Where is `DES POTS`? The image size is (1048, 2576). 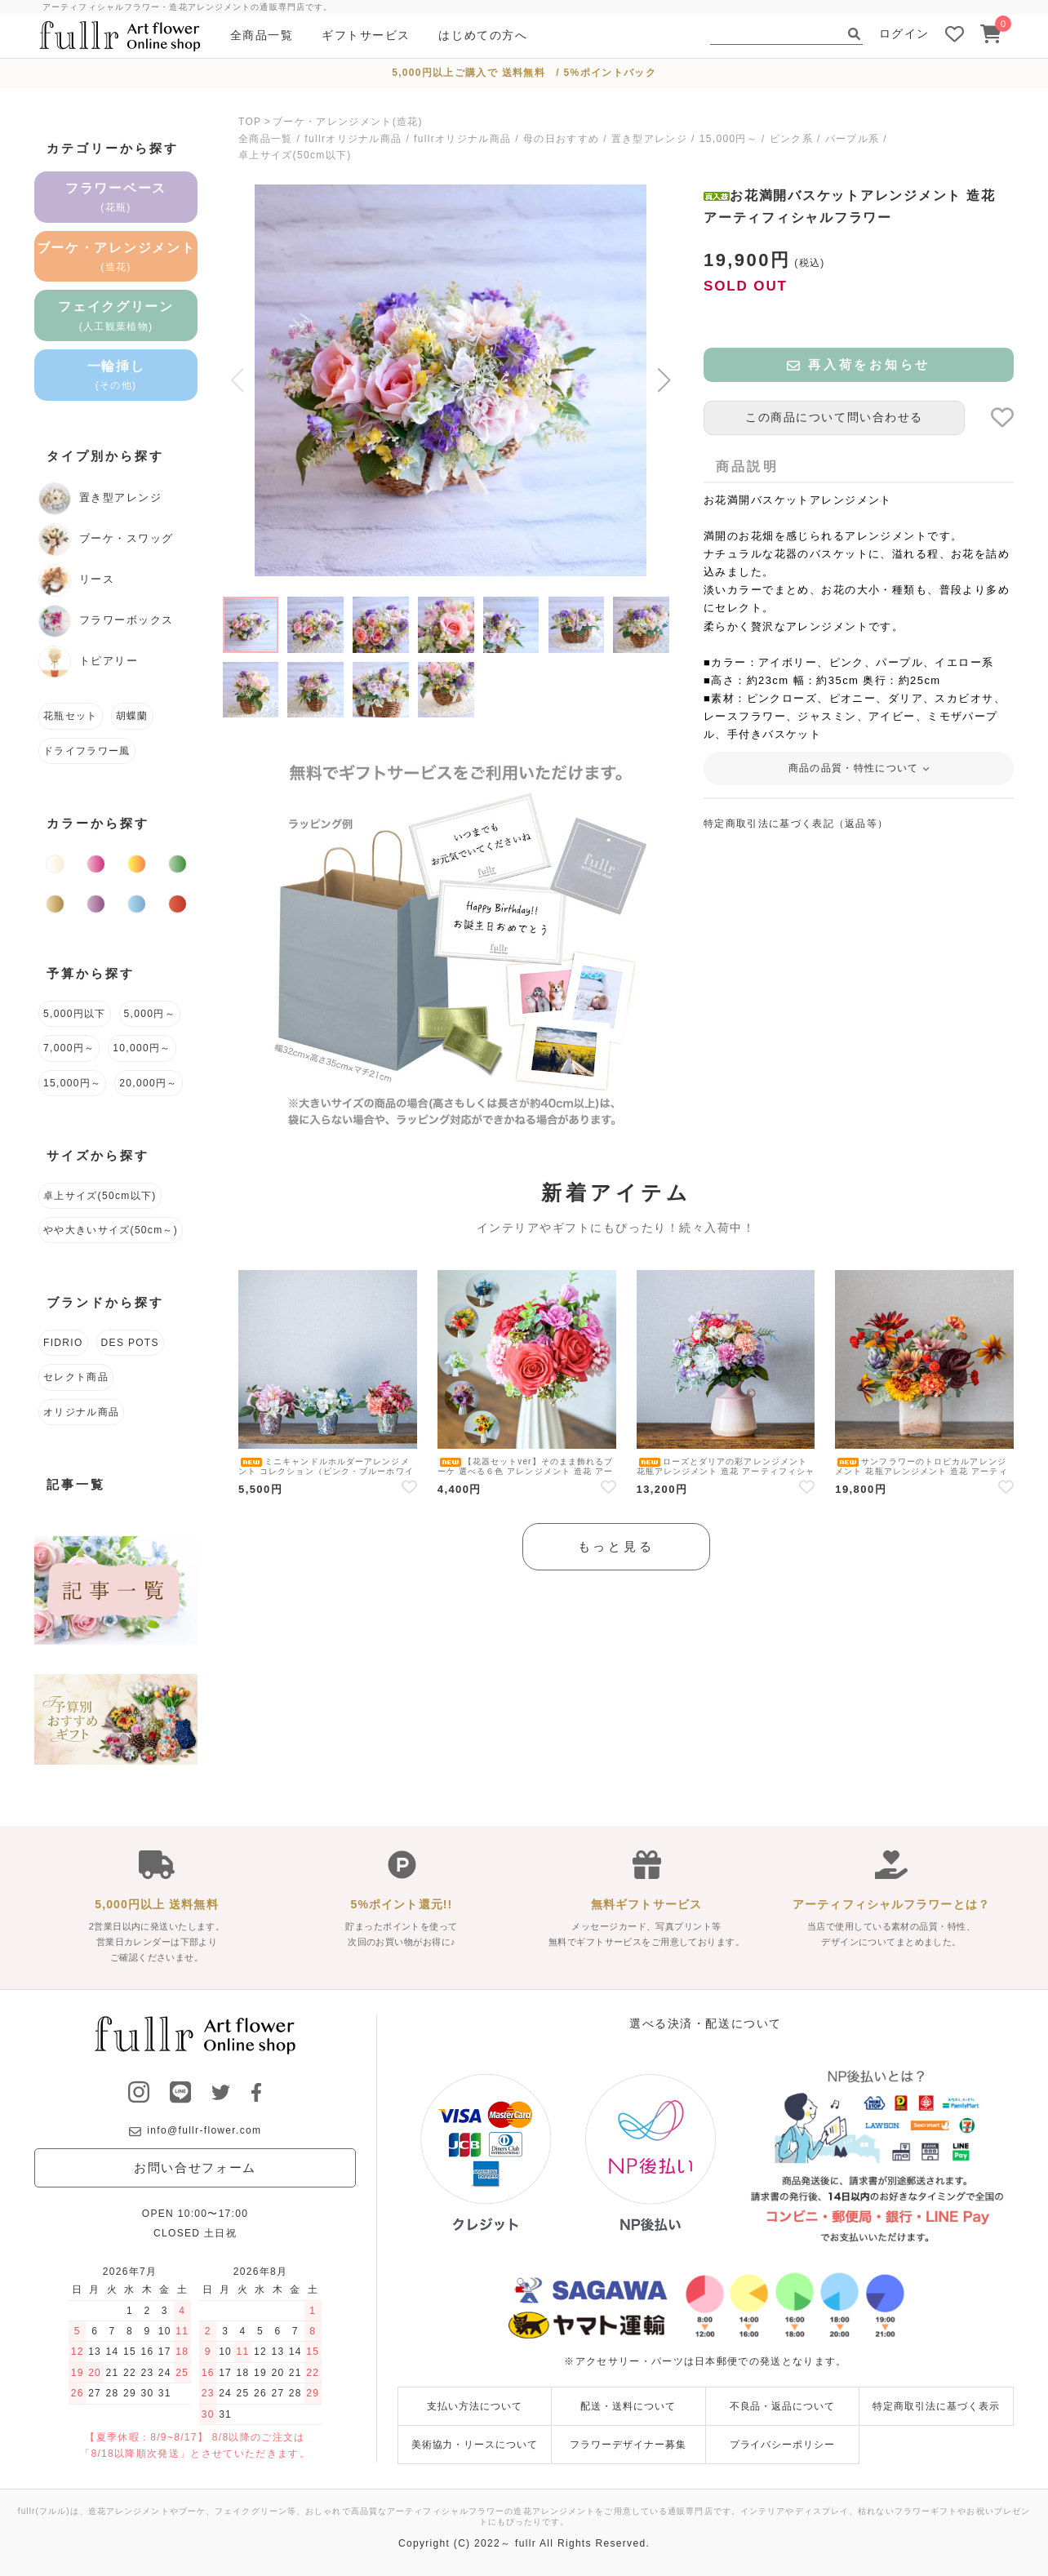 DES POTS is located at coordinates (130, 1342).